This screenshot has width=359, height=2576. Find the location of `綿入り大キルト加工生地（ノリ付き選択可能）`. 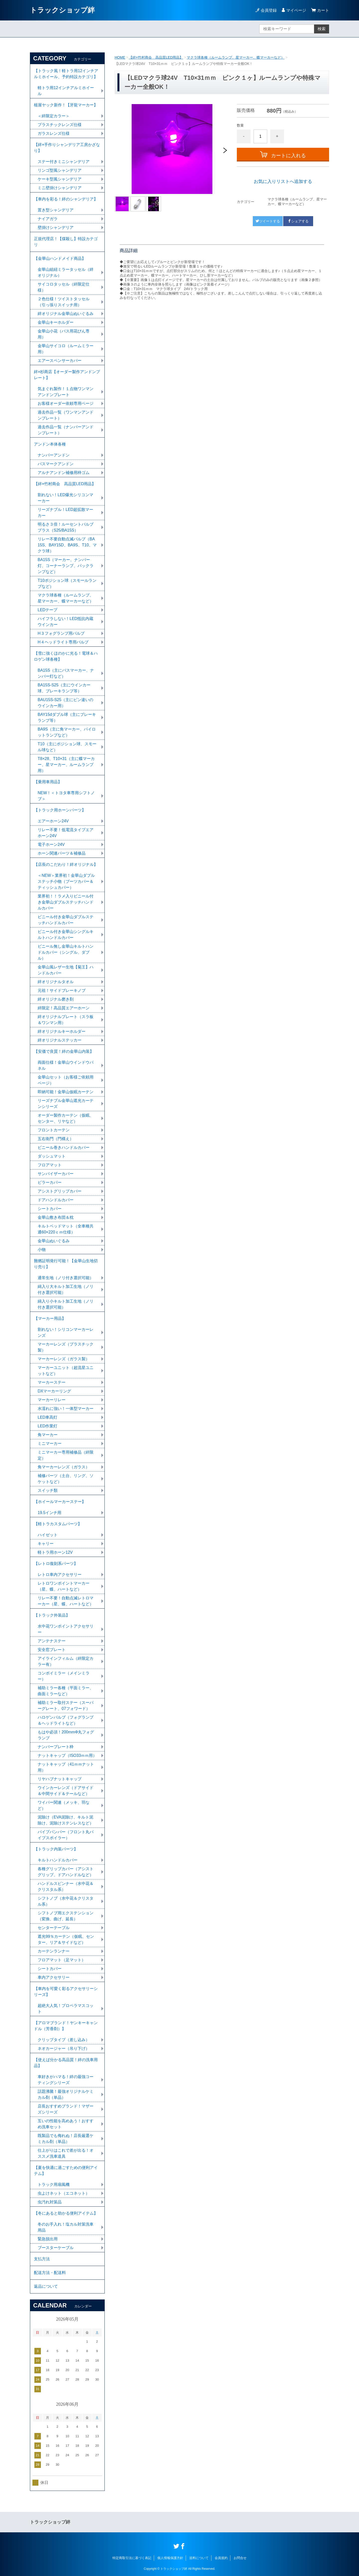

綿入り大キルト加工生地（ノリ付き選択可能） is located at coordinates (65, 1289).